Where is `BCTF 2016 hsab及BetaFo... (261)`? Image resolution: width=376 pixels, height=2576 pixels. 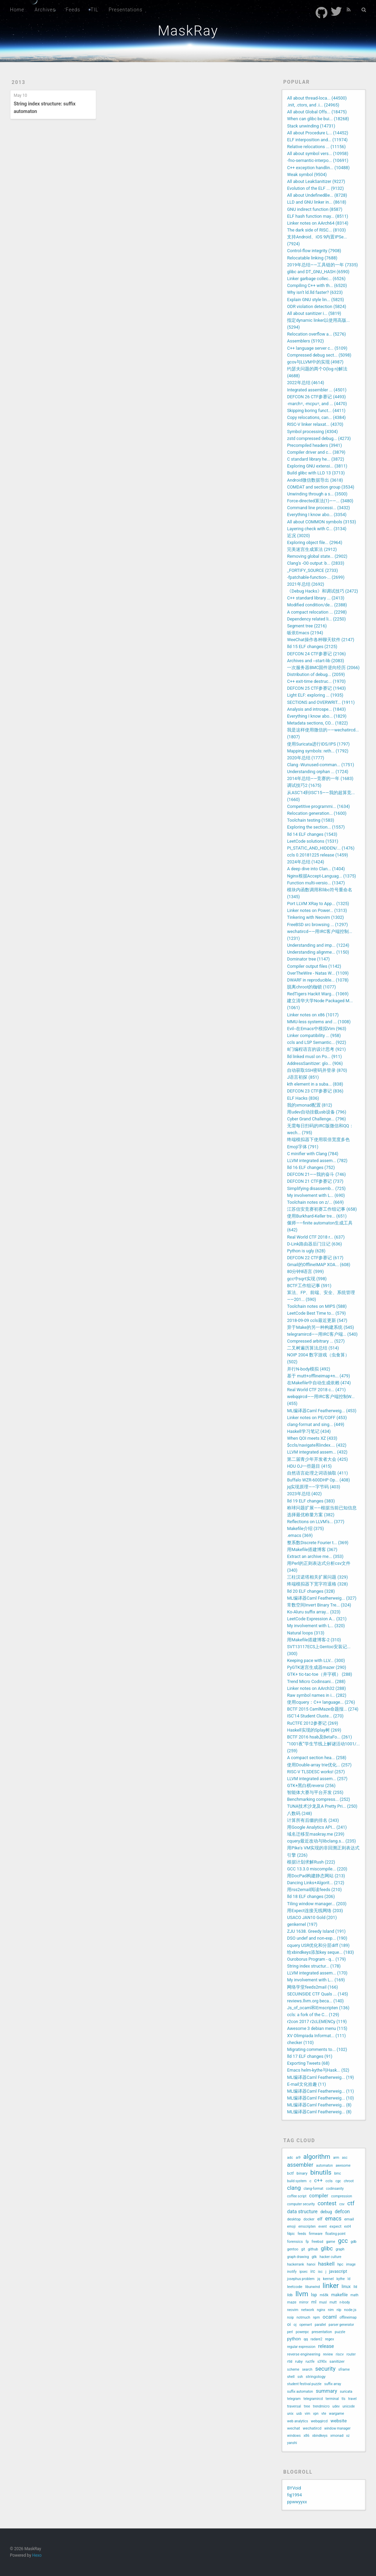
BCTF 2016 hsab及BetaFo... (261) is located at coordinates (319, 1736).